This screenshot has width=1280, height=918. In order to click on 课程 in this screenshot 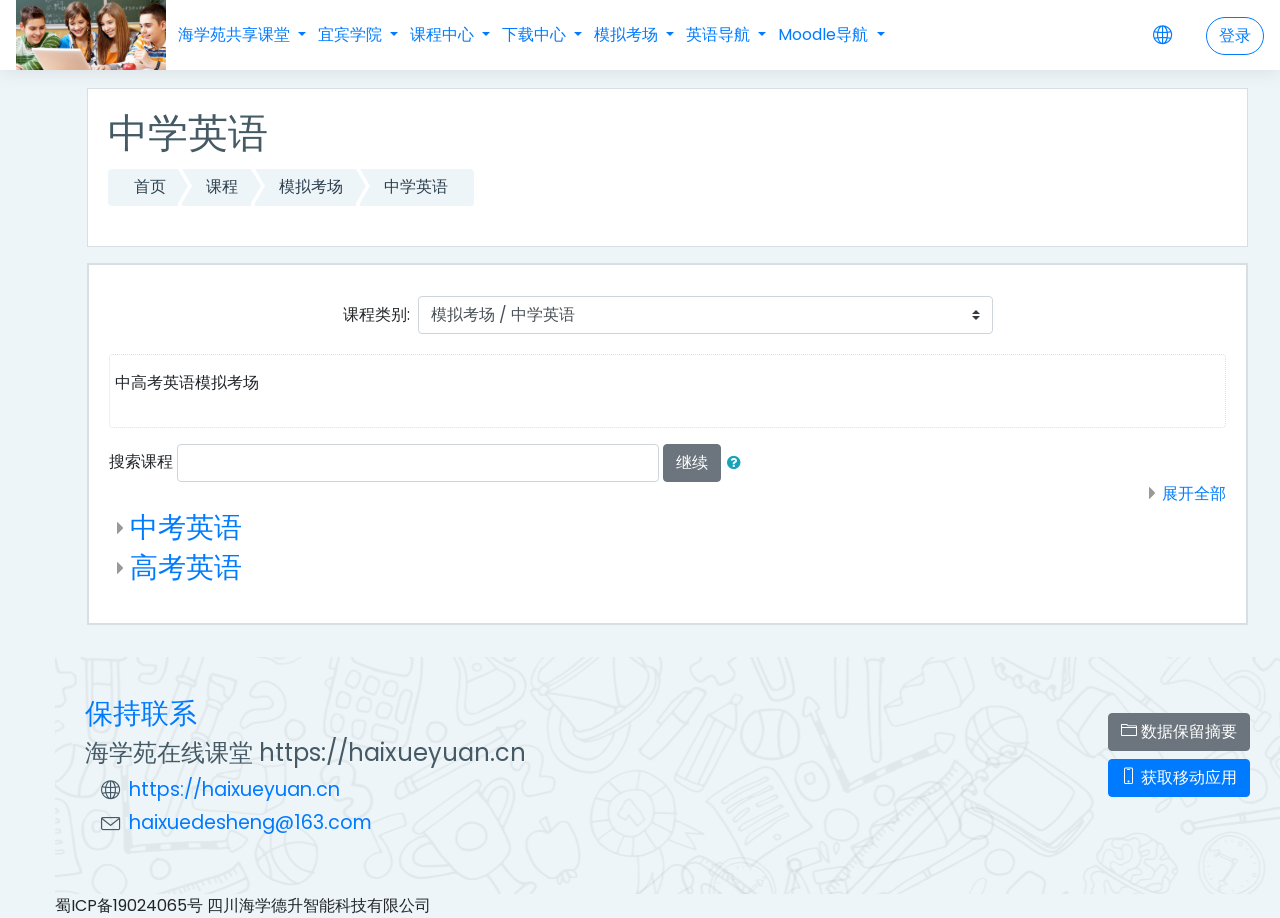, I will do `click(222, 186)`.